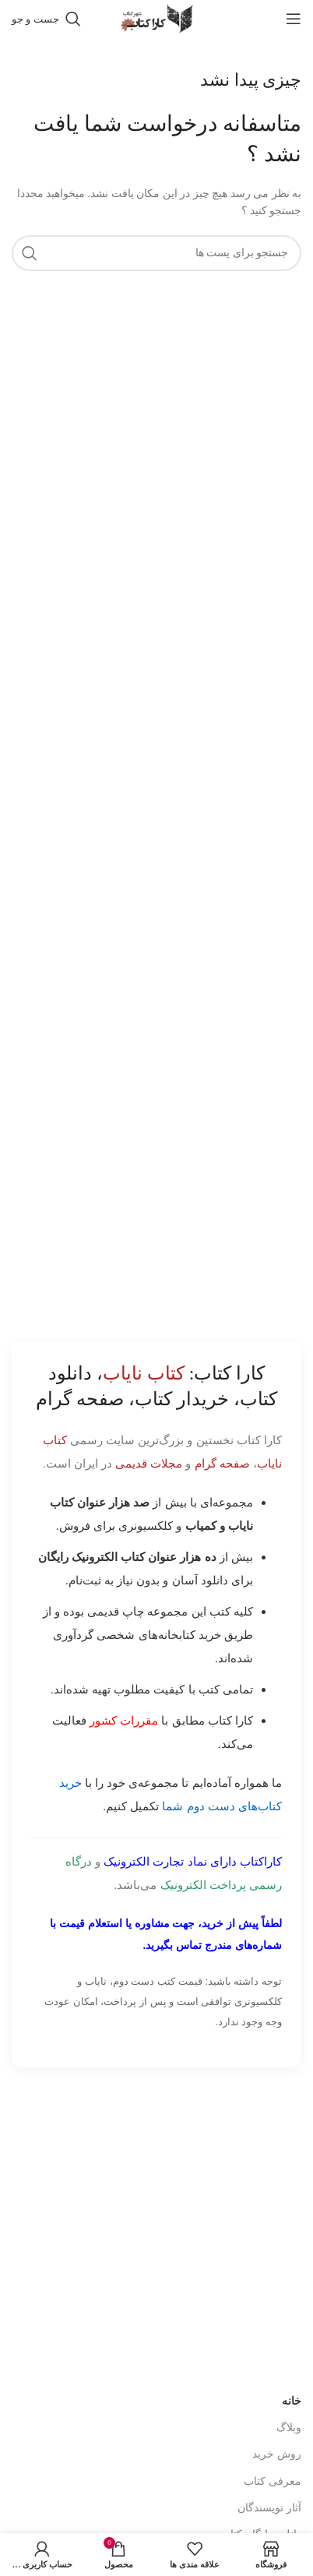  I want to click on روش خرید, so click(276, 2406).